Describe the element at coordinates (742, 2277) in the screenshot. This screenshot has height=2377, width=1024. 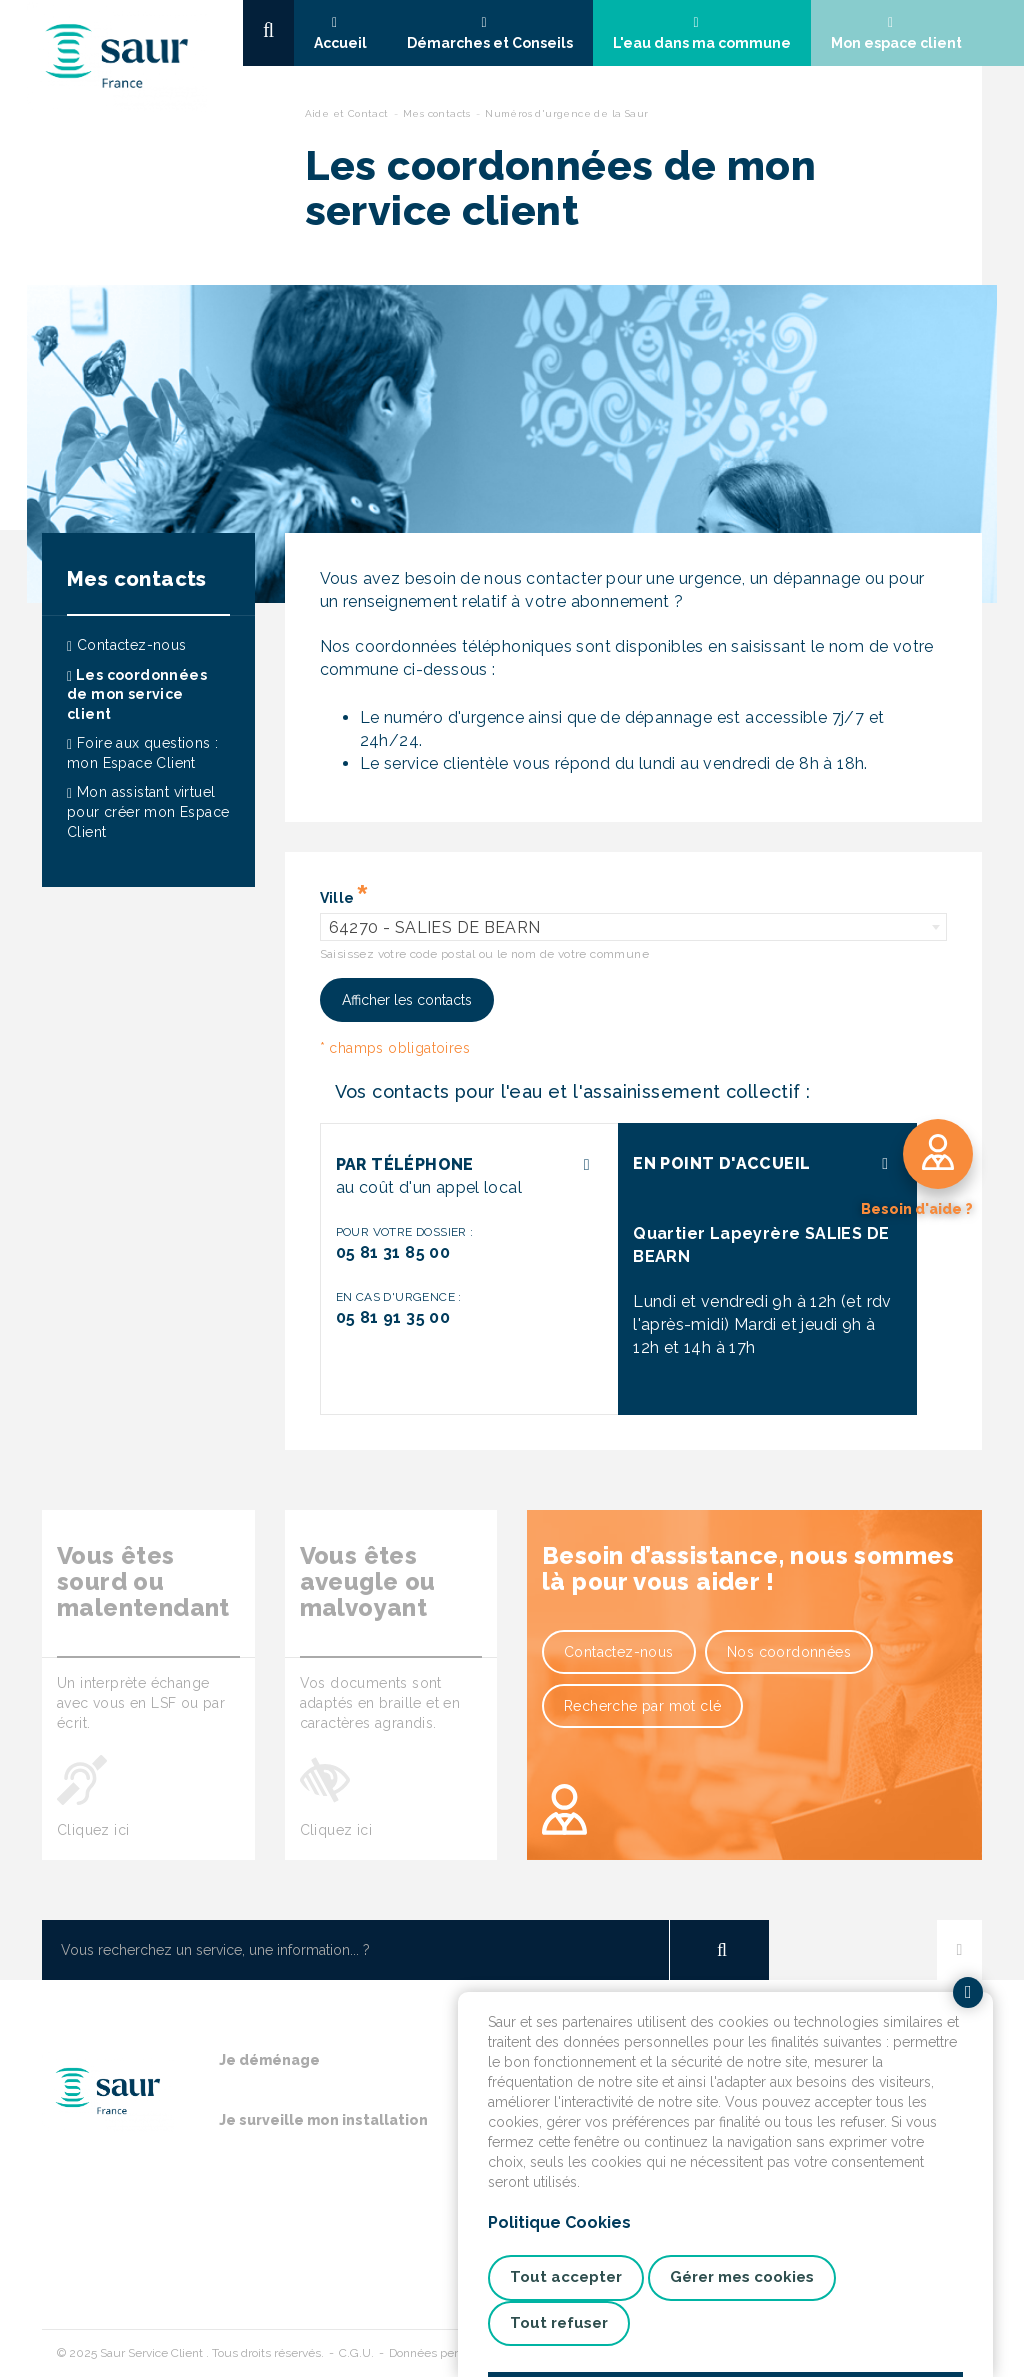
I see `Gérer mes cookies` at that location.